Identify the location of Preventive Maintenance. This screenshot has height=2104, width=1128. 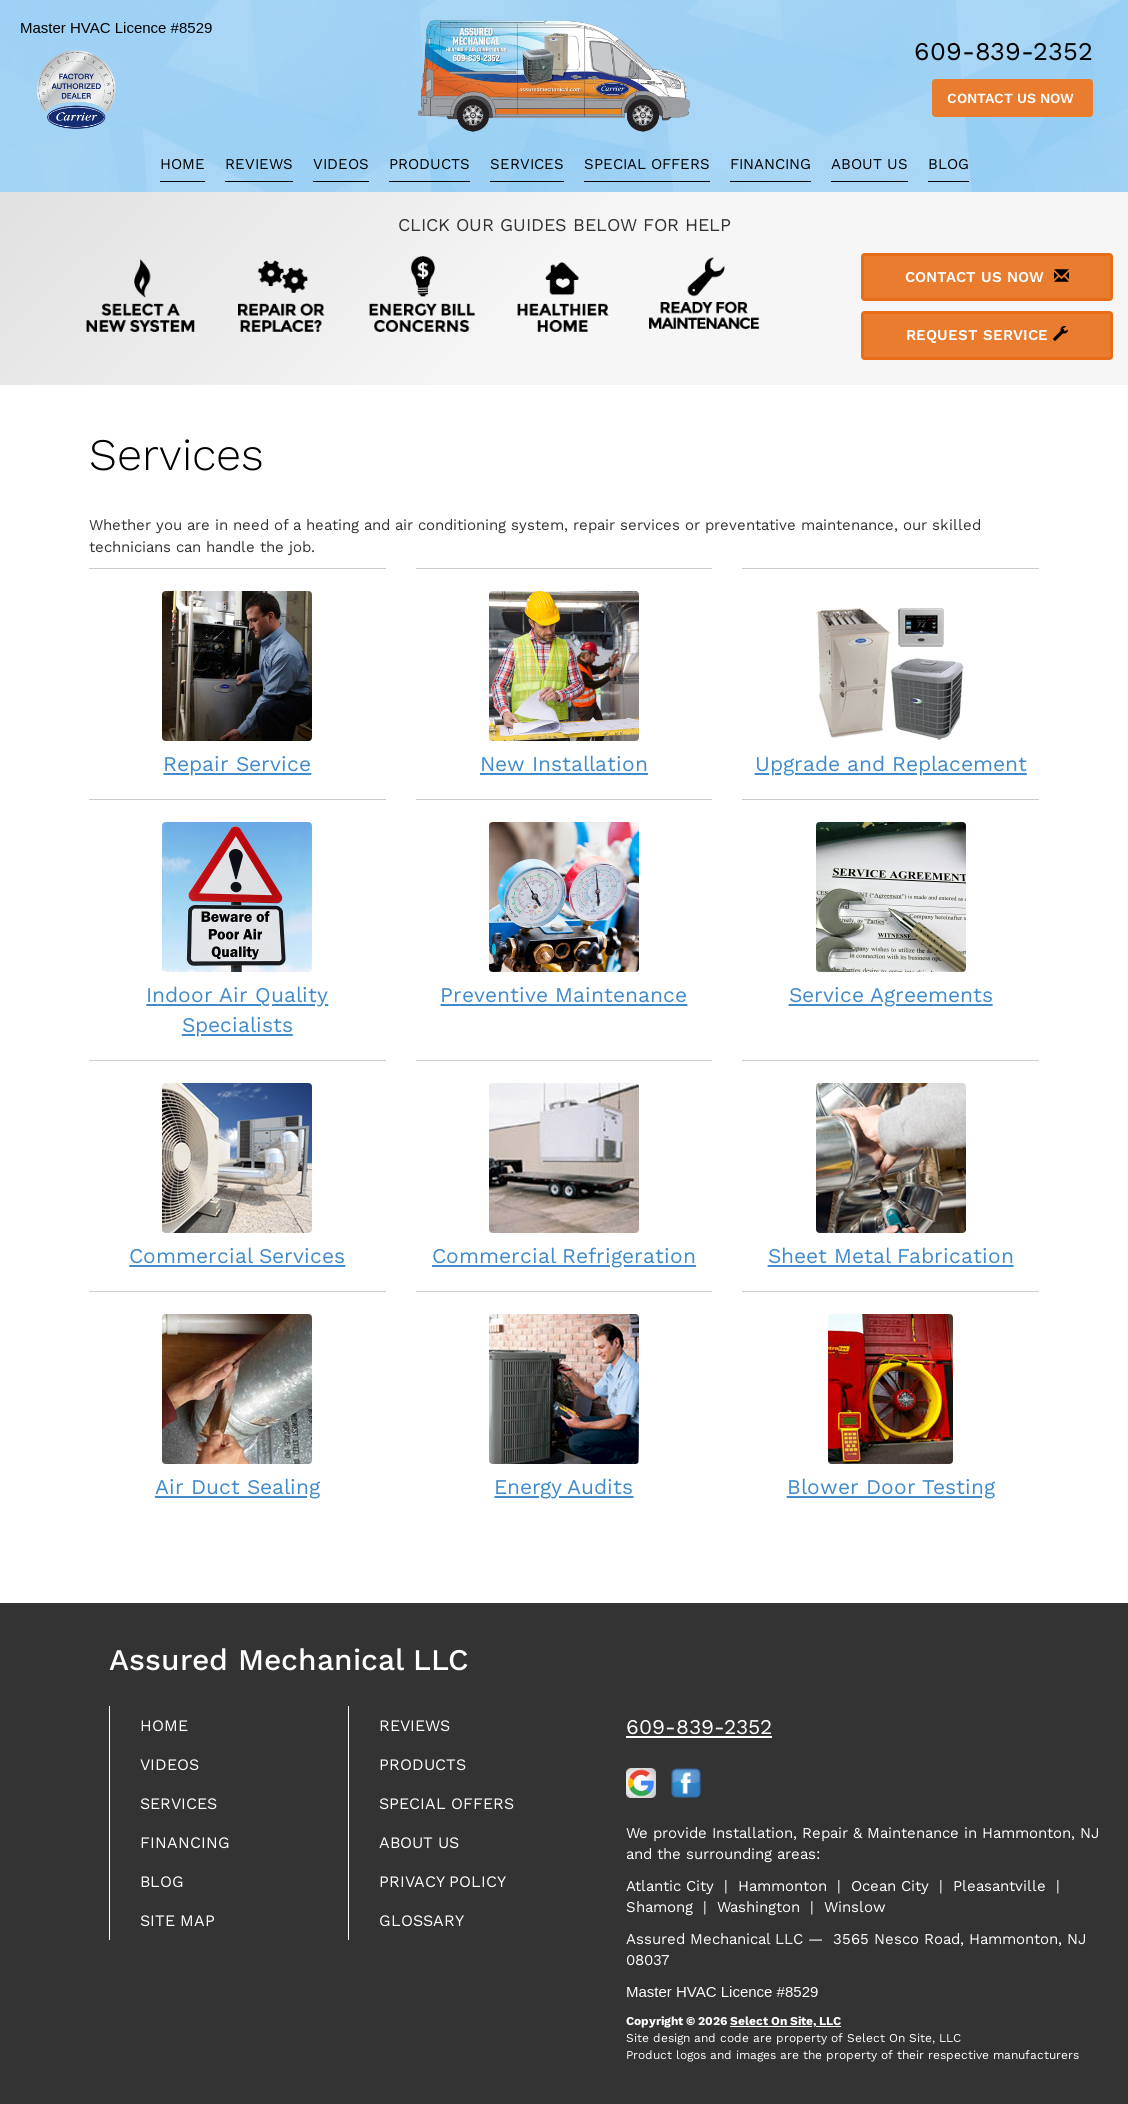
(564, 913).